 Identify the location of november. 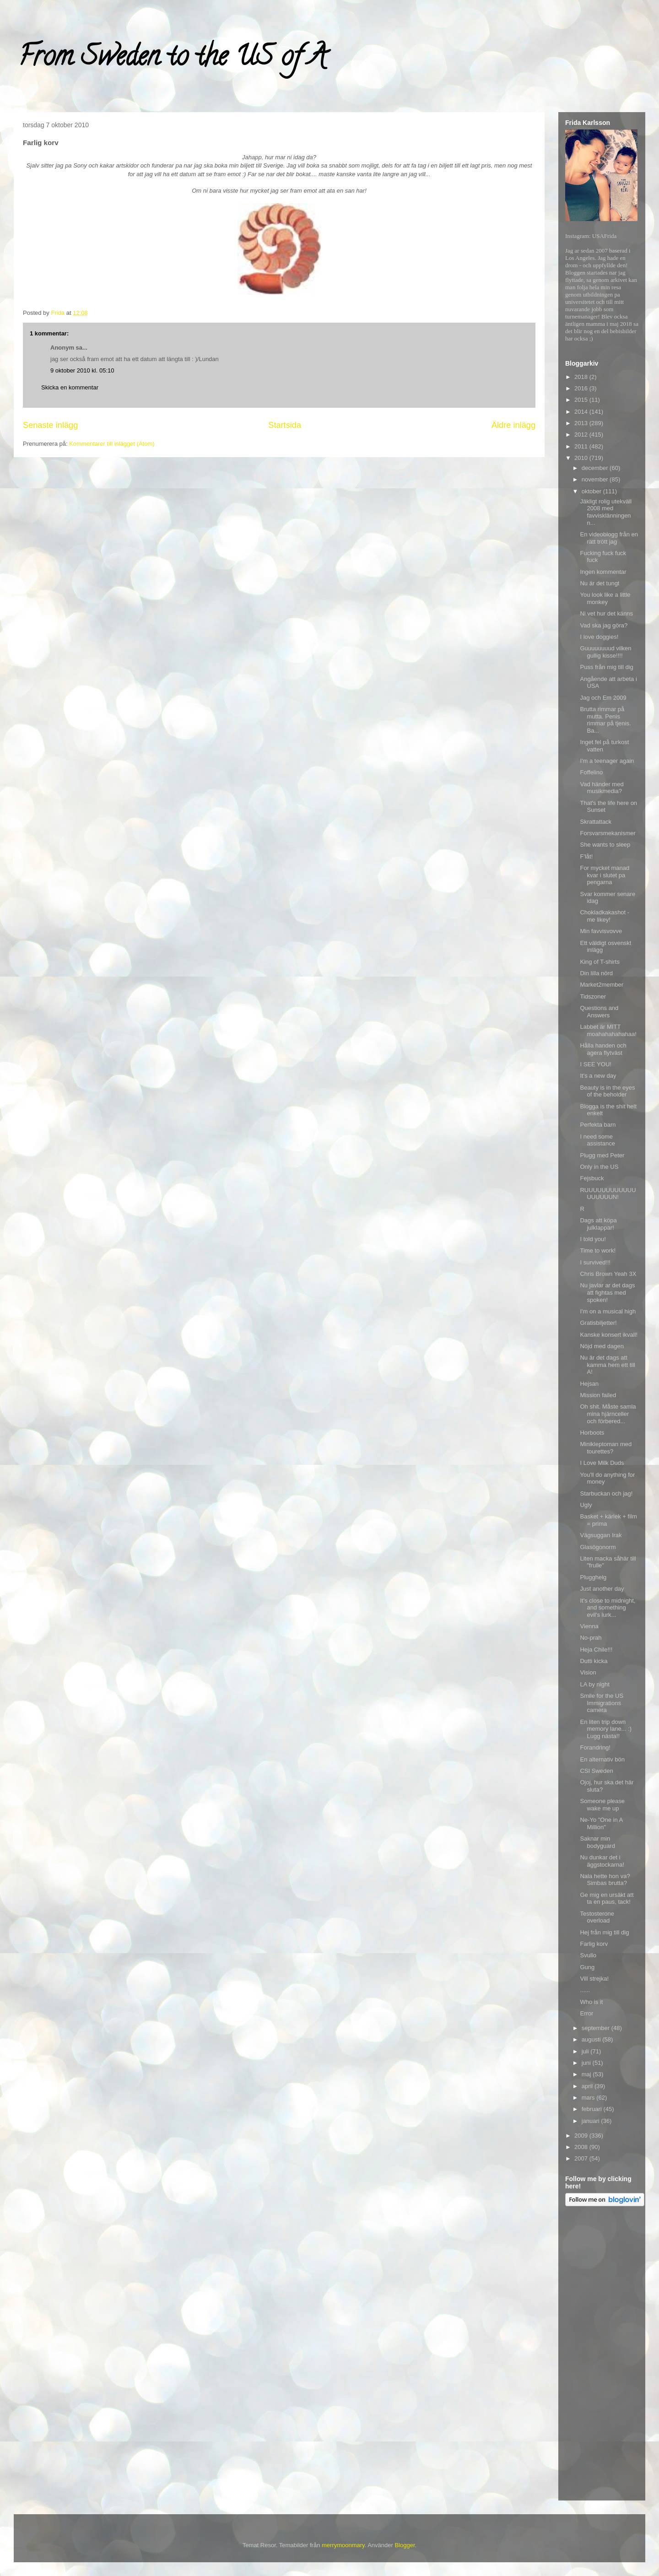
(596, 479).